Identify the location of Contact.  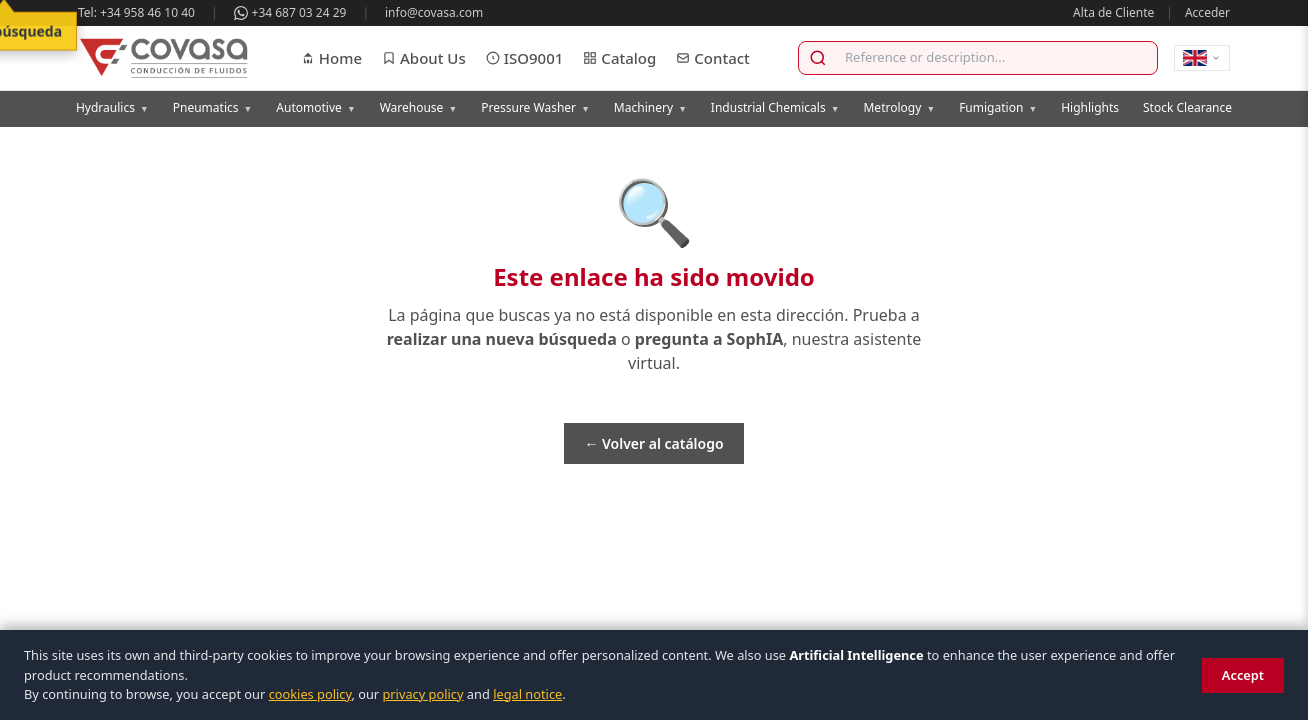
(713, 58).